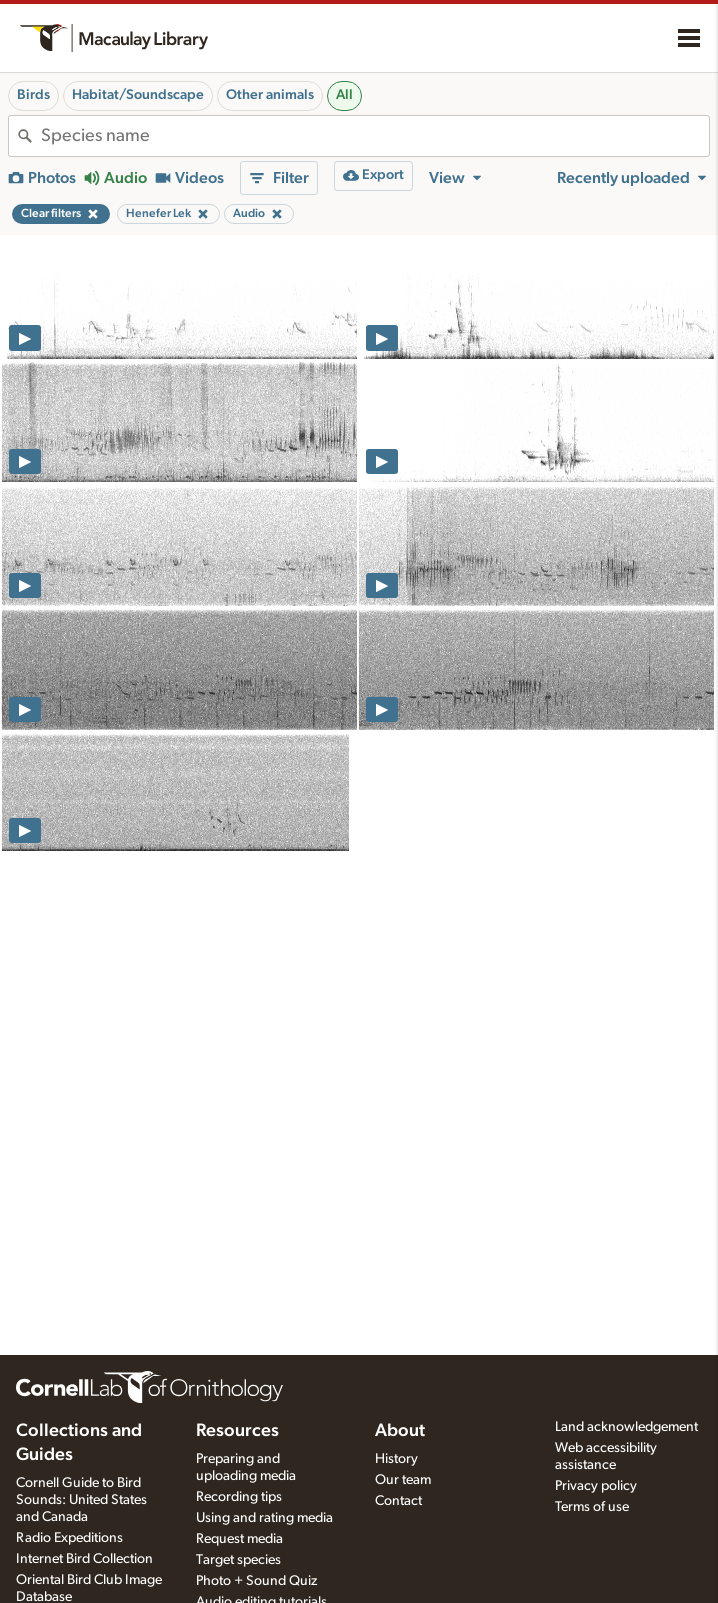 The width and height of the screenshot is (718, 1603). Describe the element at coordinates (375, 136) in the screenshot. I see `[combobox]` at that location.